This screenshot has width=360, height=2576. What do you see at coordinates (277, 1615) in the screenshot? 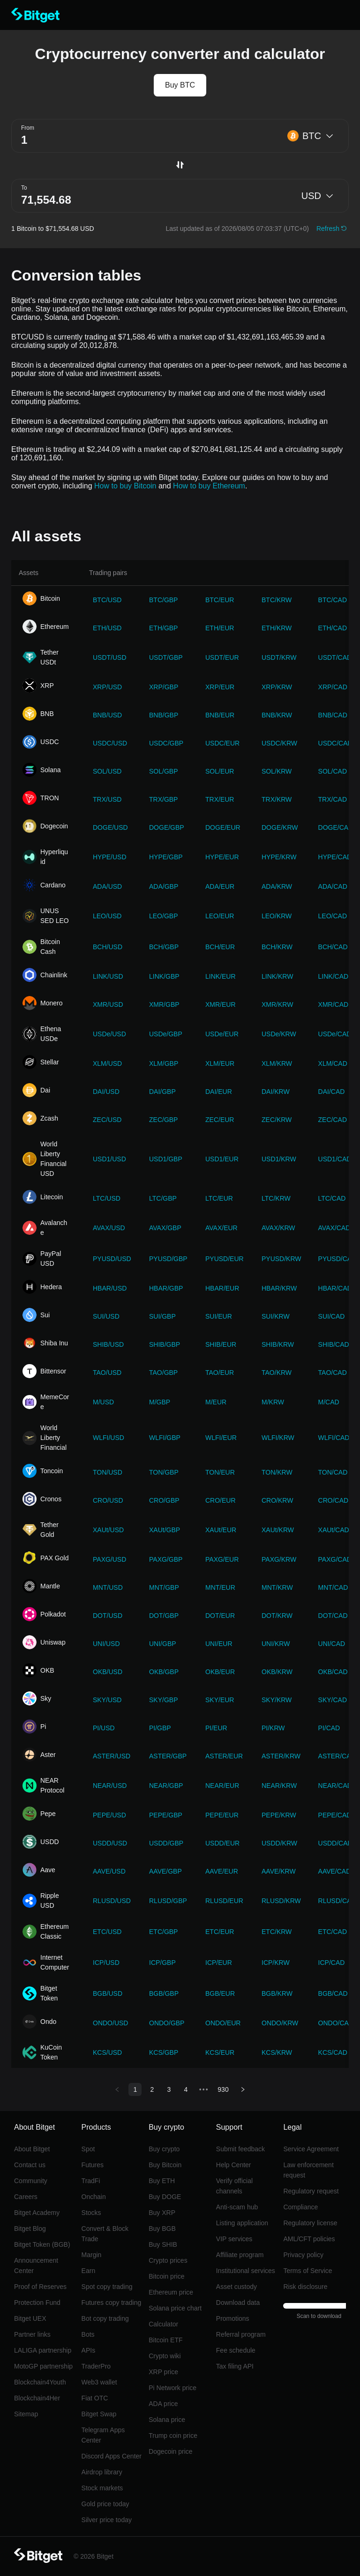
I see `DOT/KRW` at bounding box center [277, 1615].